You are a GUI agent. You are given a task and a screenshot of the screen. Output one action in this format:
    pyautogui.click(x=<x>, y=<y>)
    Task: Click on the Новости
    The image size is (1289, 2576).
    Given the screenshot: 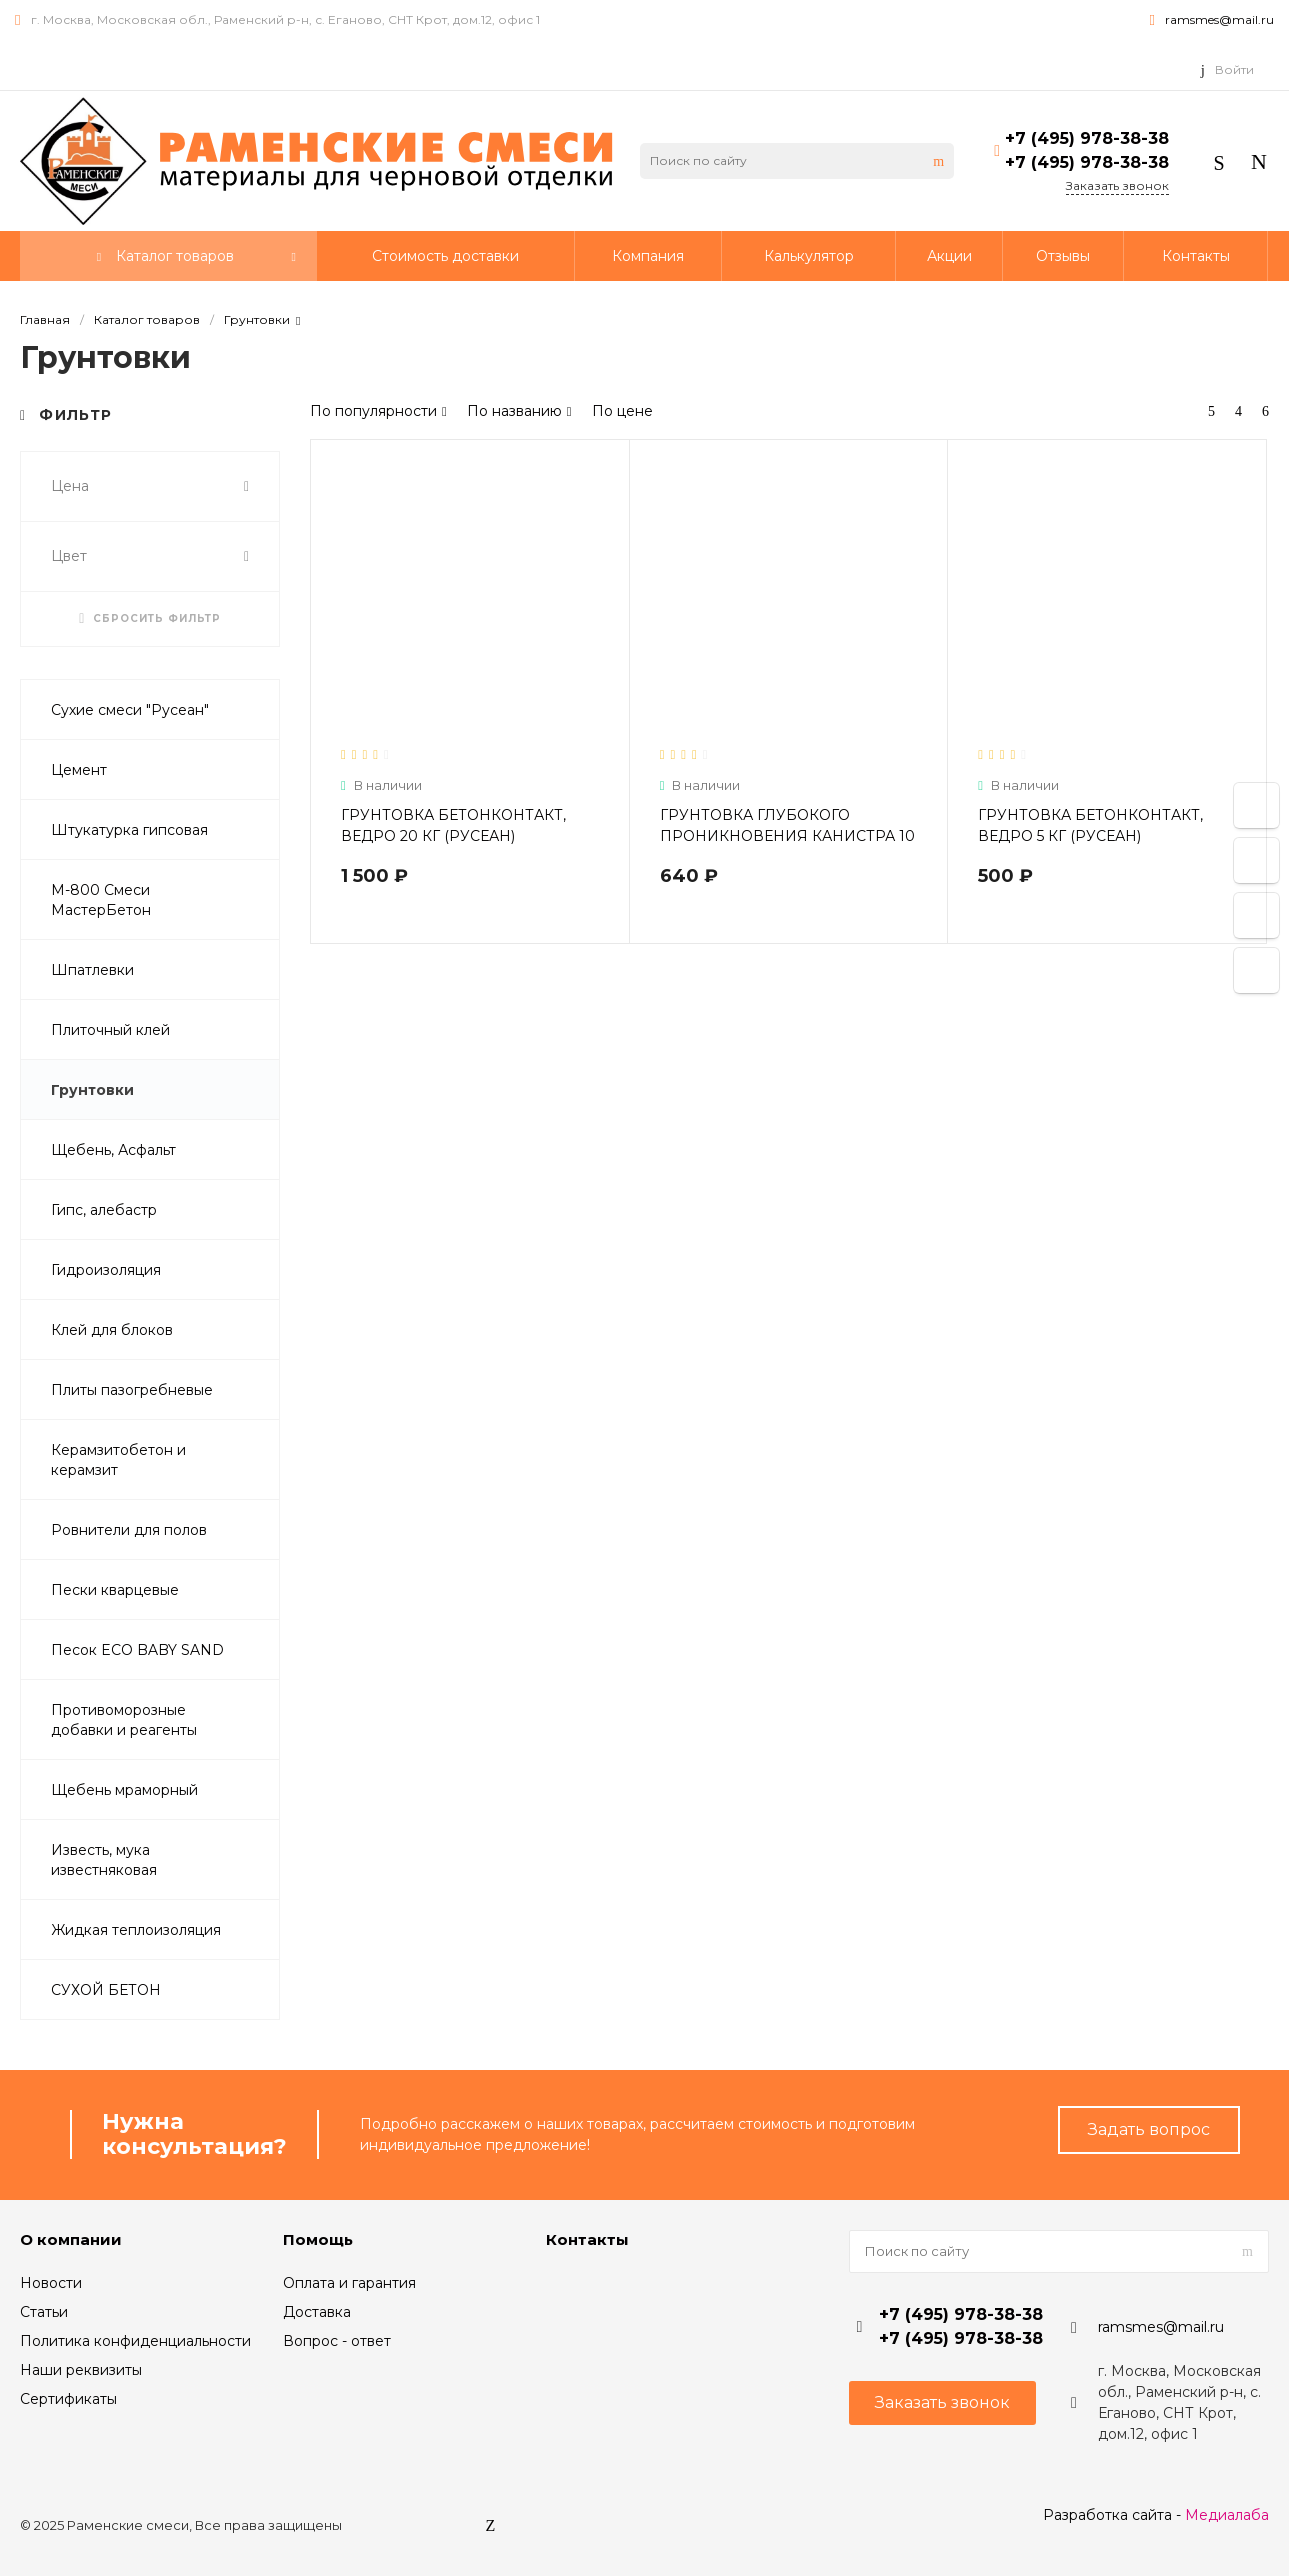 What is the action you would take?
    pyautogui.click(x=51, y=2283)
    